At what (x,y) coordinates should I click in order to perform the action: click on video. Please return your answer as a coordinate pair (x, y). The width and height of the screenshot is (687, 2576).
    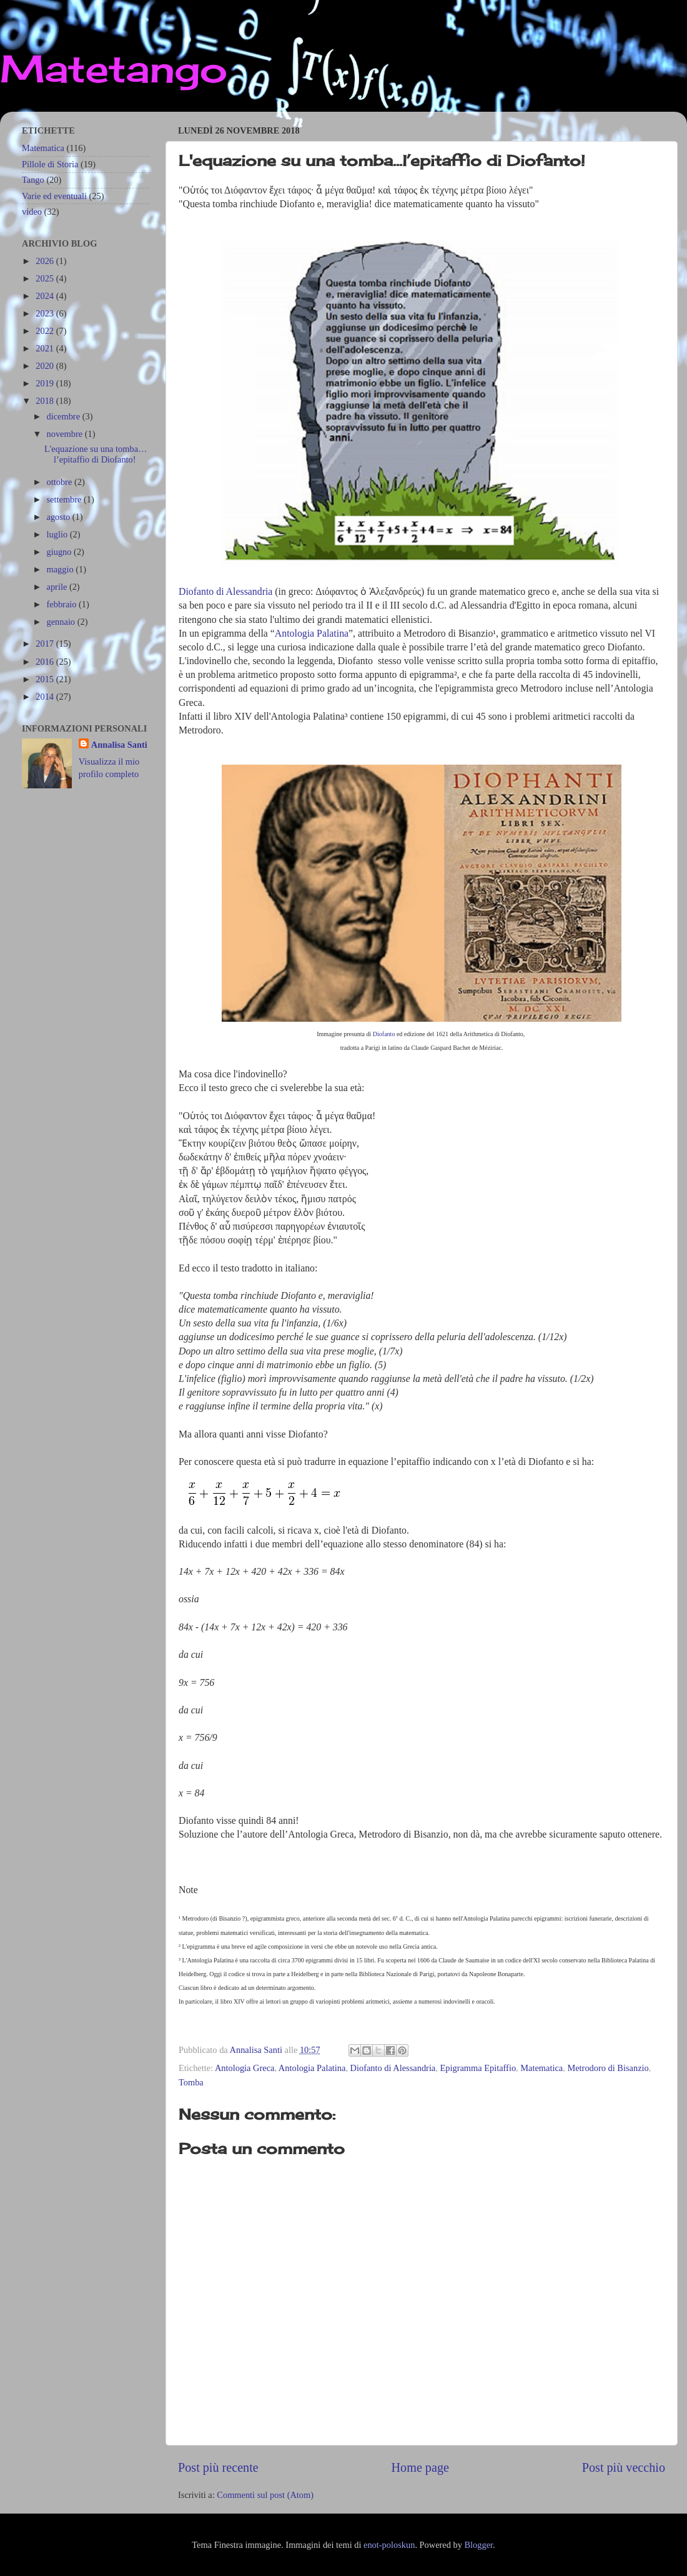
    Looking at the image, I should click on (32, 212).